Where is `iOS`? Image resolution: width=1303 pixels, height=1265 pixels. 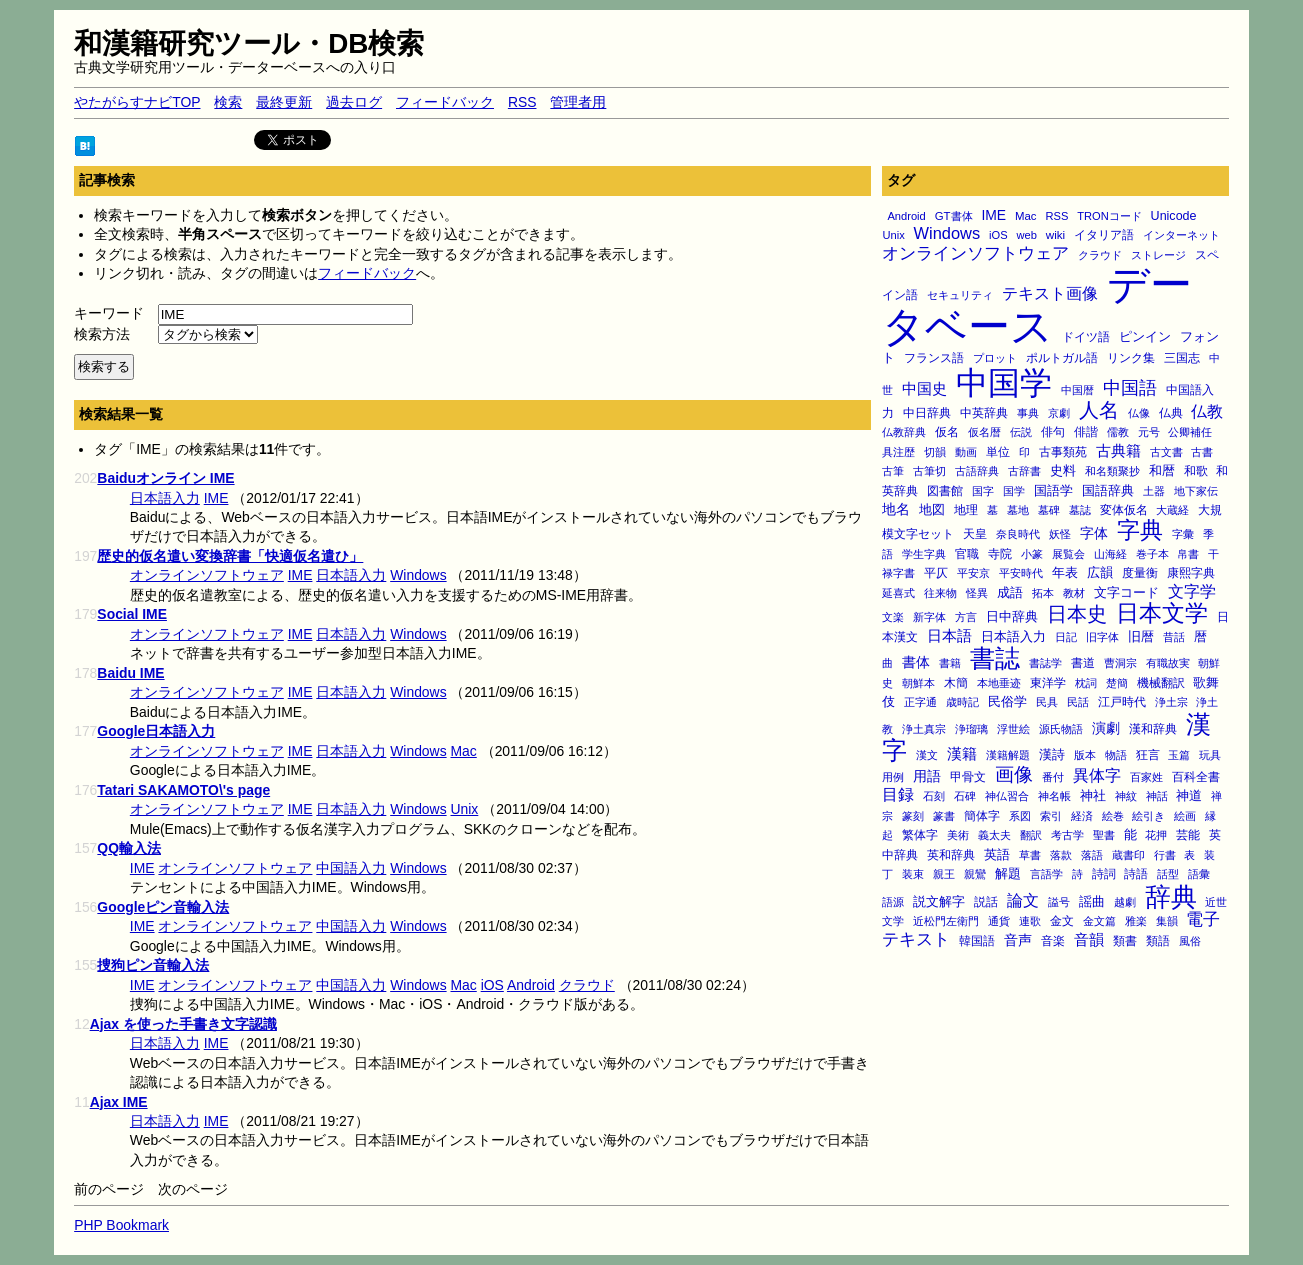 iOS is located at coordinates (998, 235).